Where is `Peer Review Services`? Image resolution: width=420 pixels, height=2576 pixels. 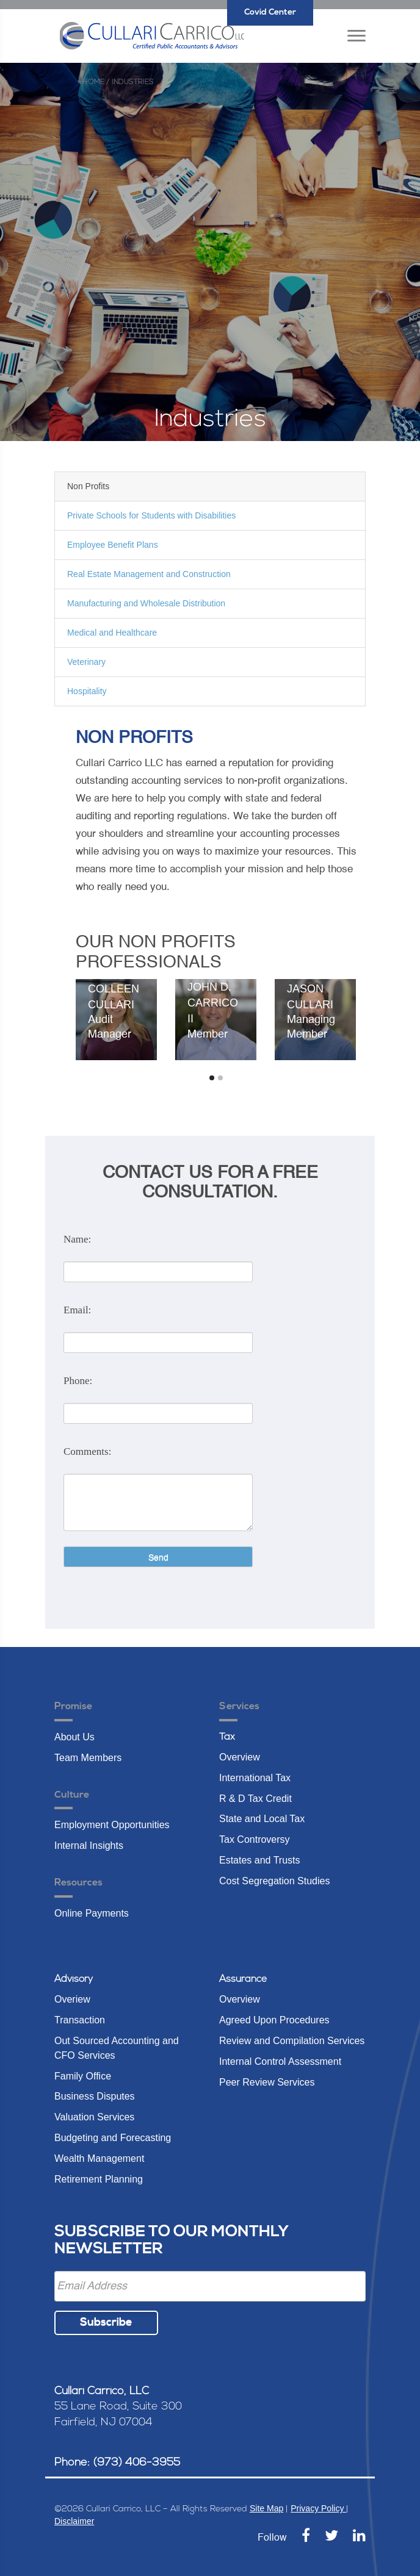
Peer Review Services is located at coordinates (267, 2082).